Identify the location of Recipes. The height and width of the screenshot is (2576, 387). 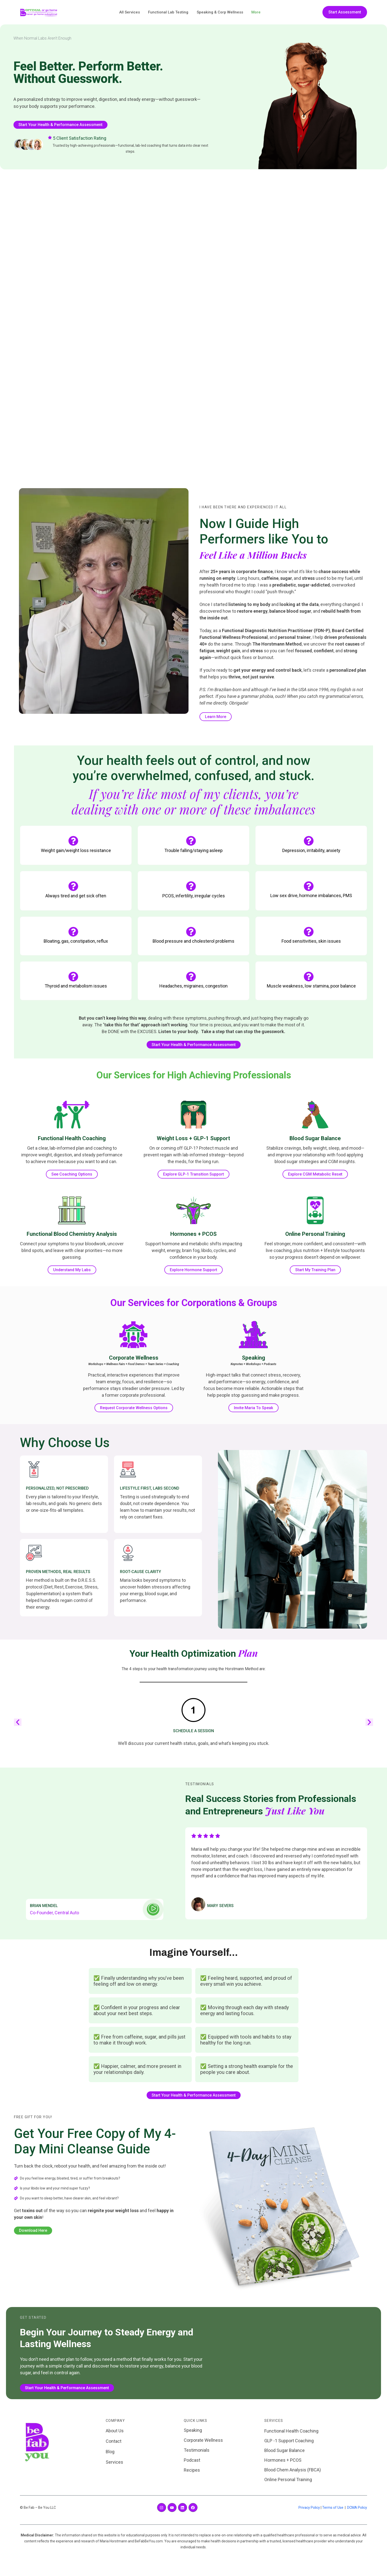
(192, 2482).